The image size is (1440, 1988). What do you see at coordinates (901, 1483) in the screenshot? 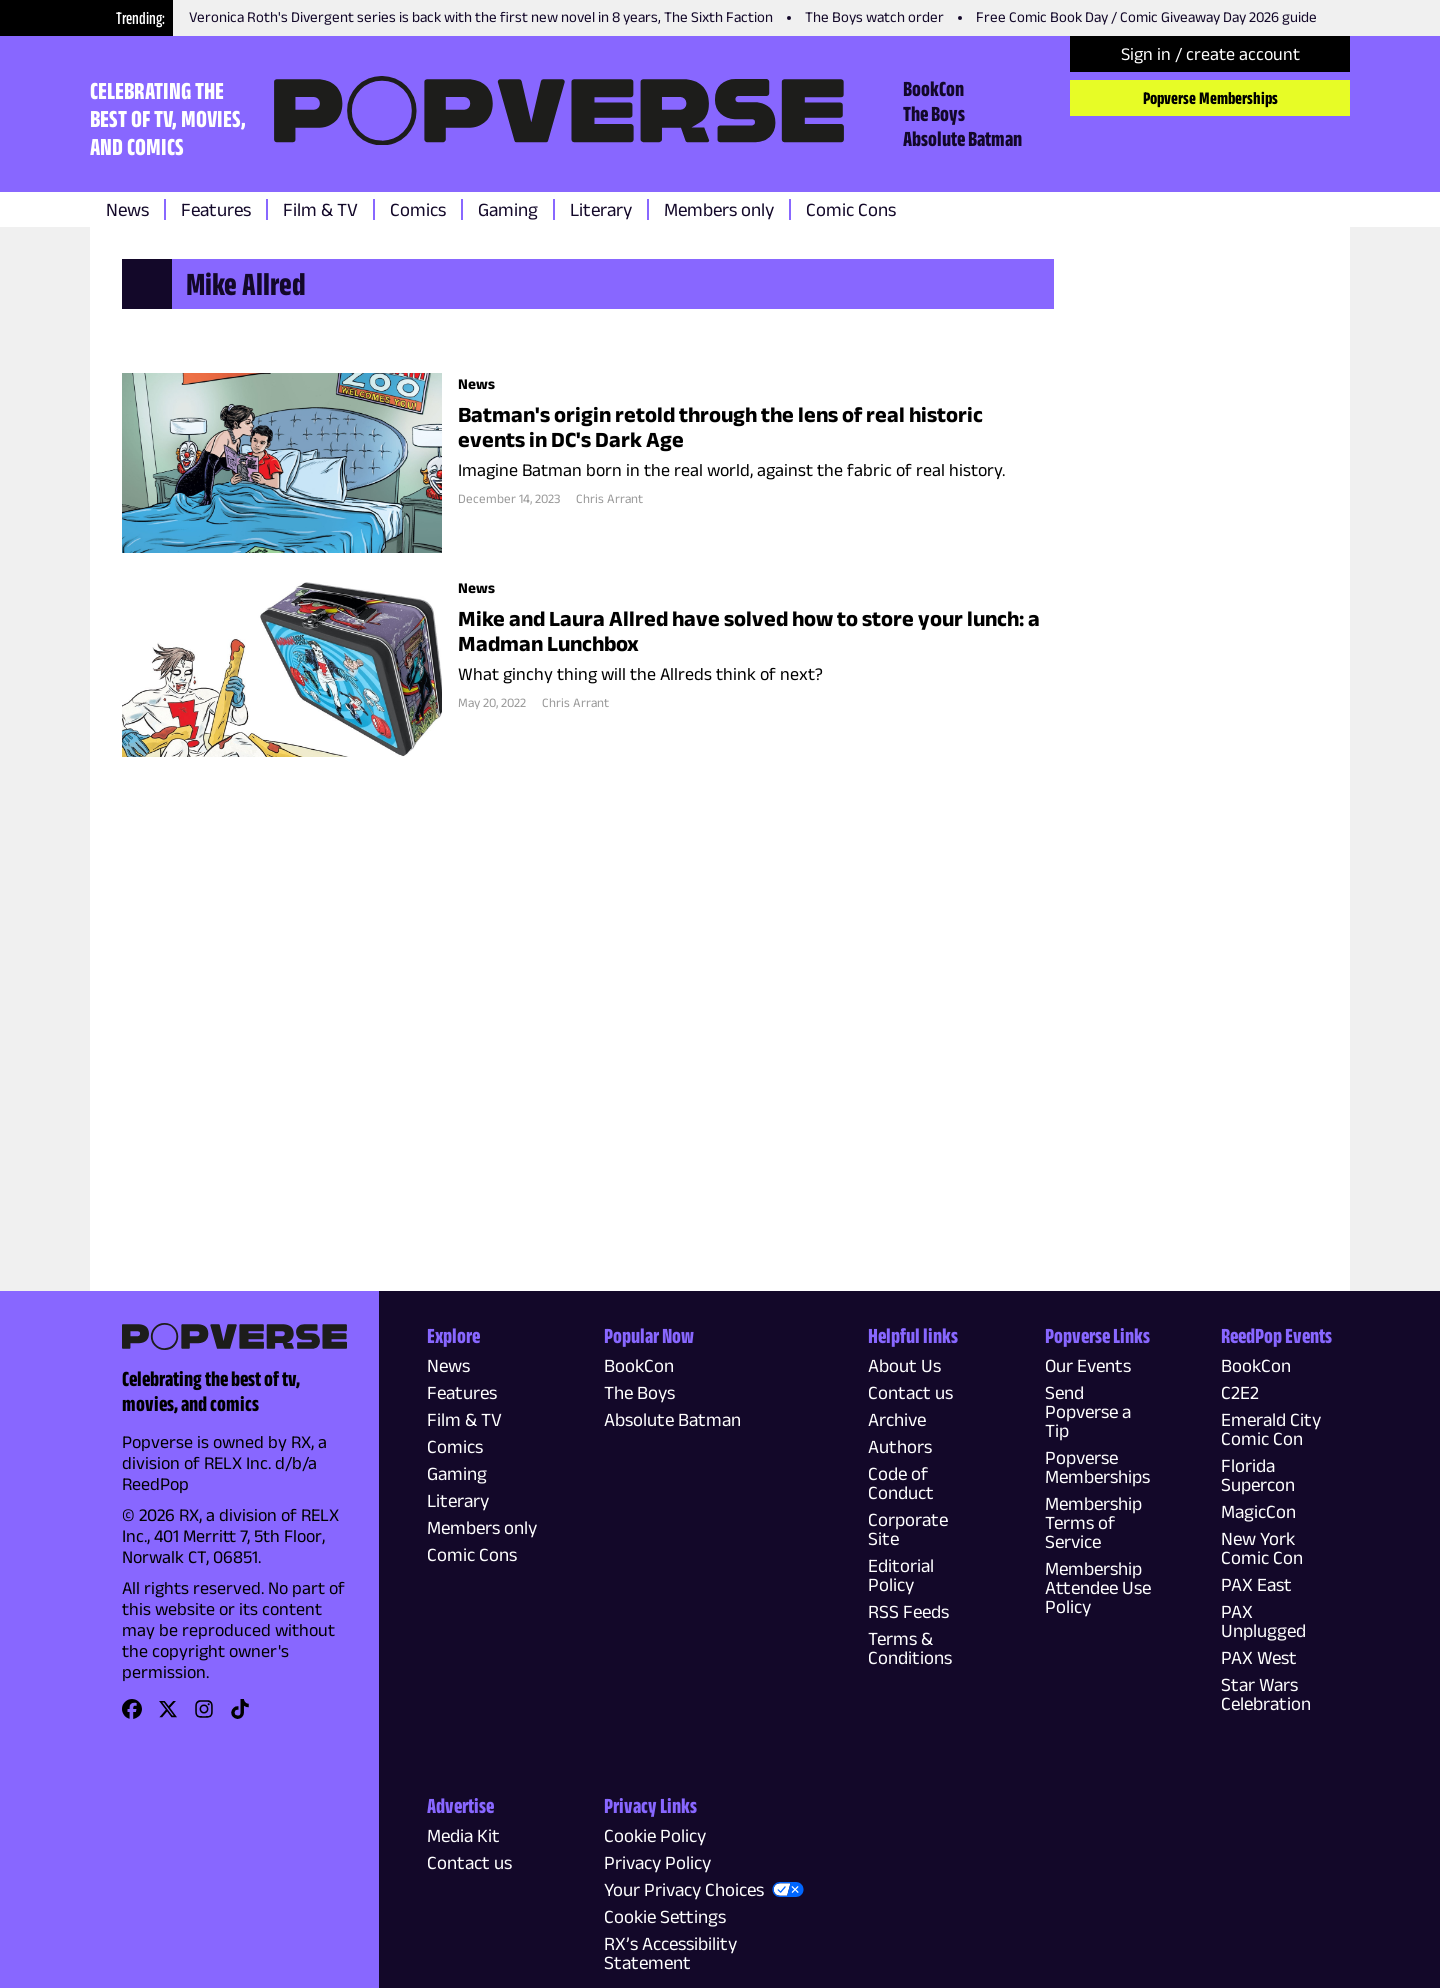
I see `Code of Conduct` at bounding box center [901, 1483].